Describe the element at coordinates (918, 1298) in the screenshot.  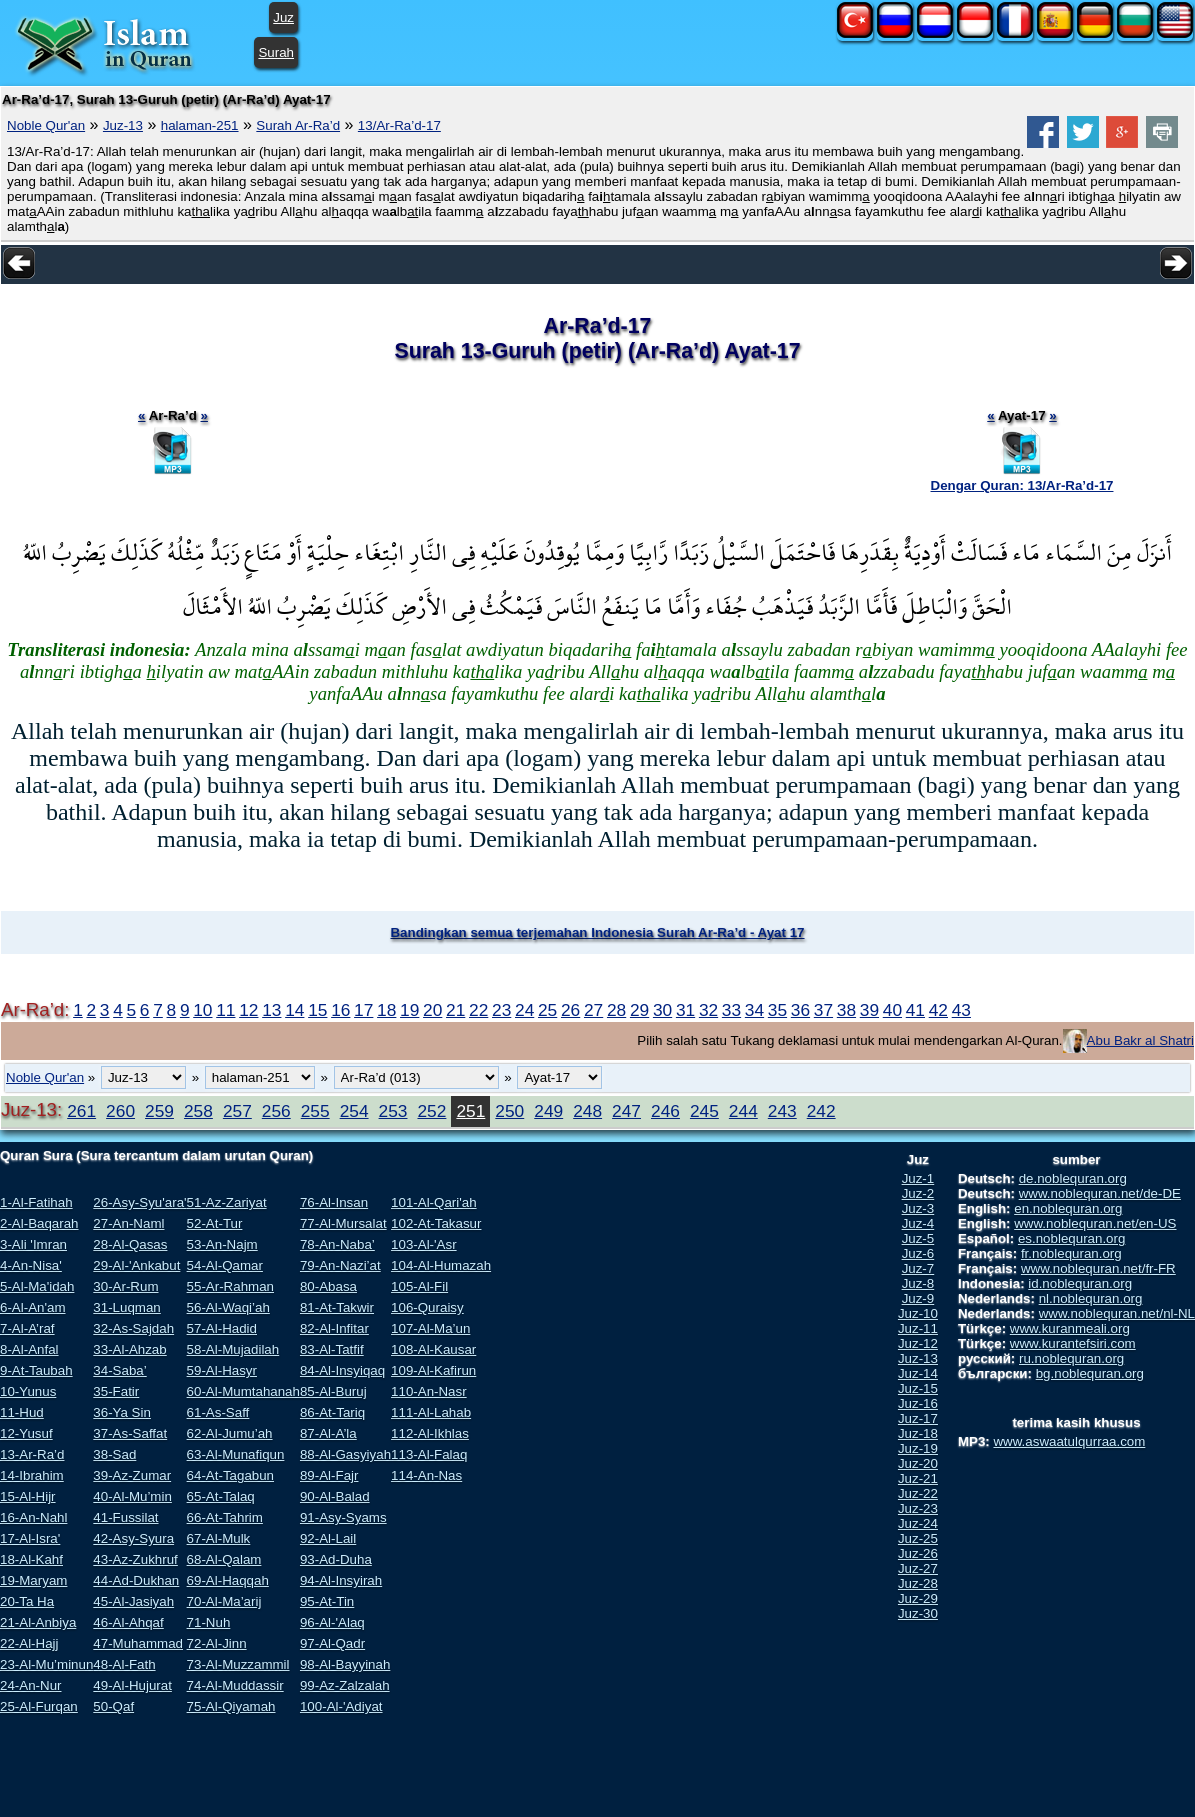
I see `Juz-9` at that location.